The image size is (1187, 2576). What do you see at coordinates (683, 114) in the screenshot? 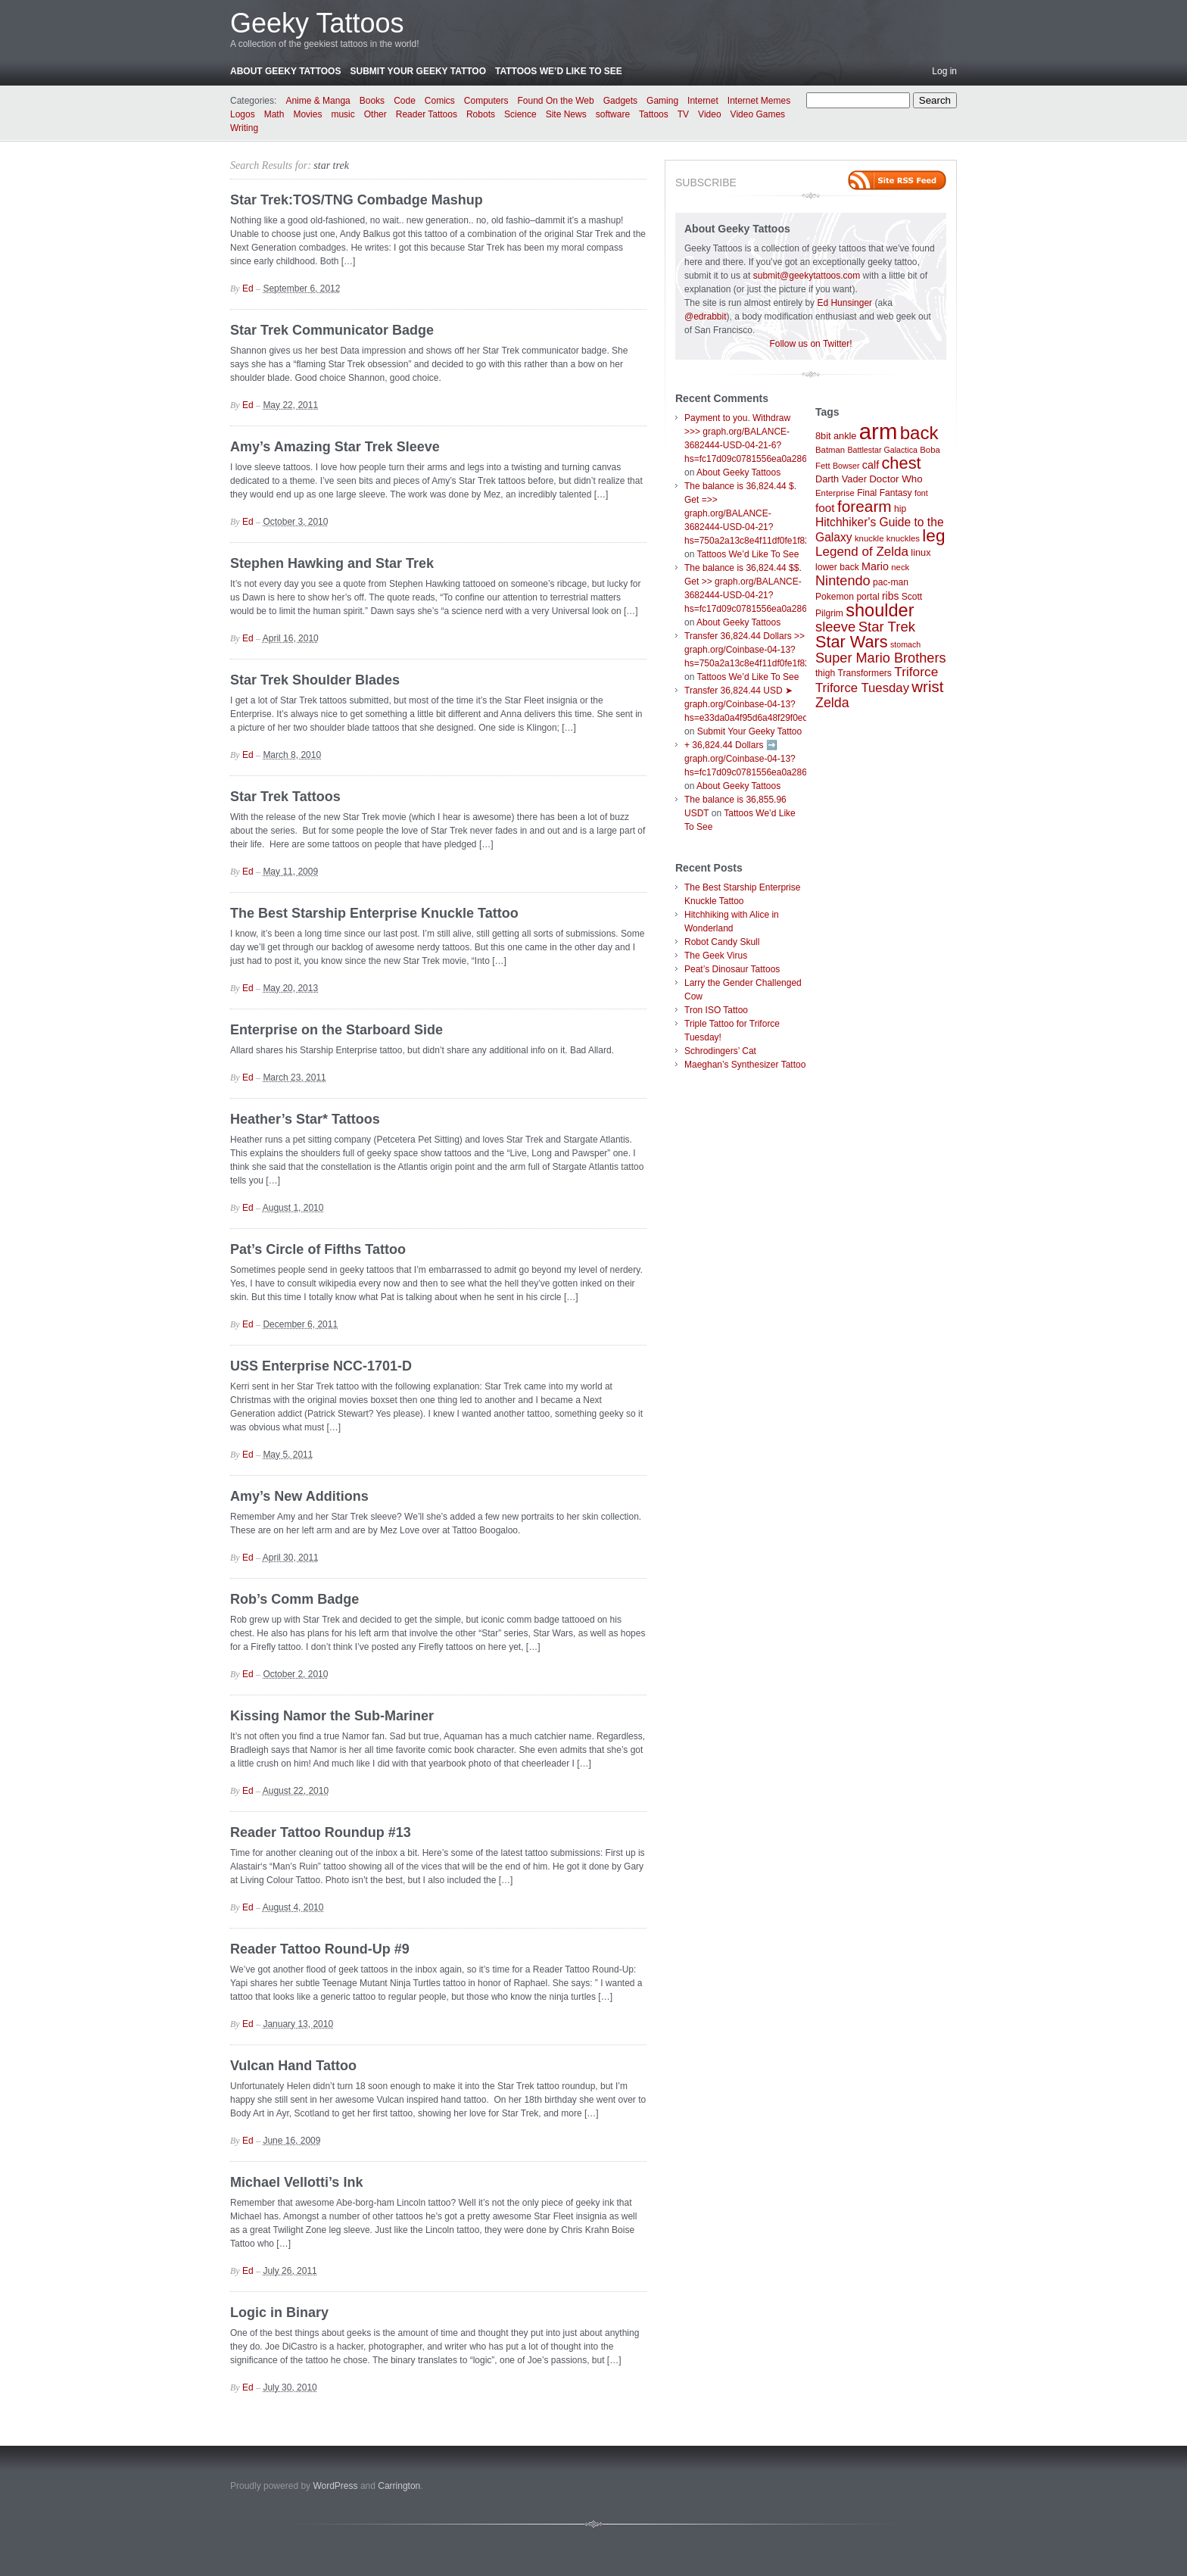
I see `TV` at bounding box center [683, 114].